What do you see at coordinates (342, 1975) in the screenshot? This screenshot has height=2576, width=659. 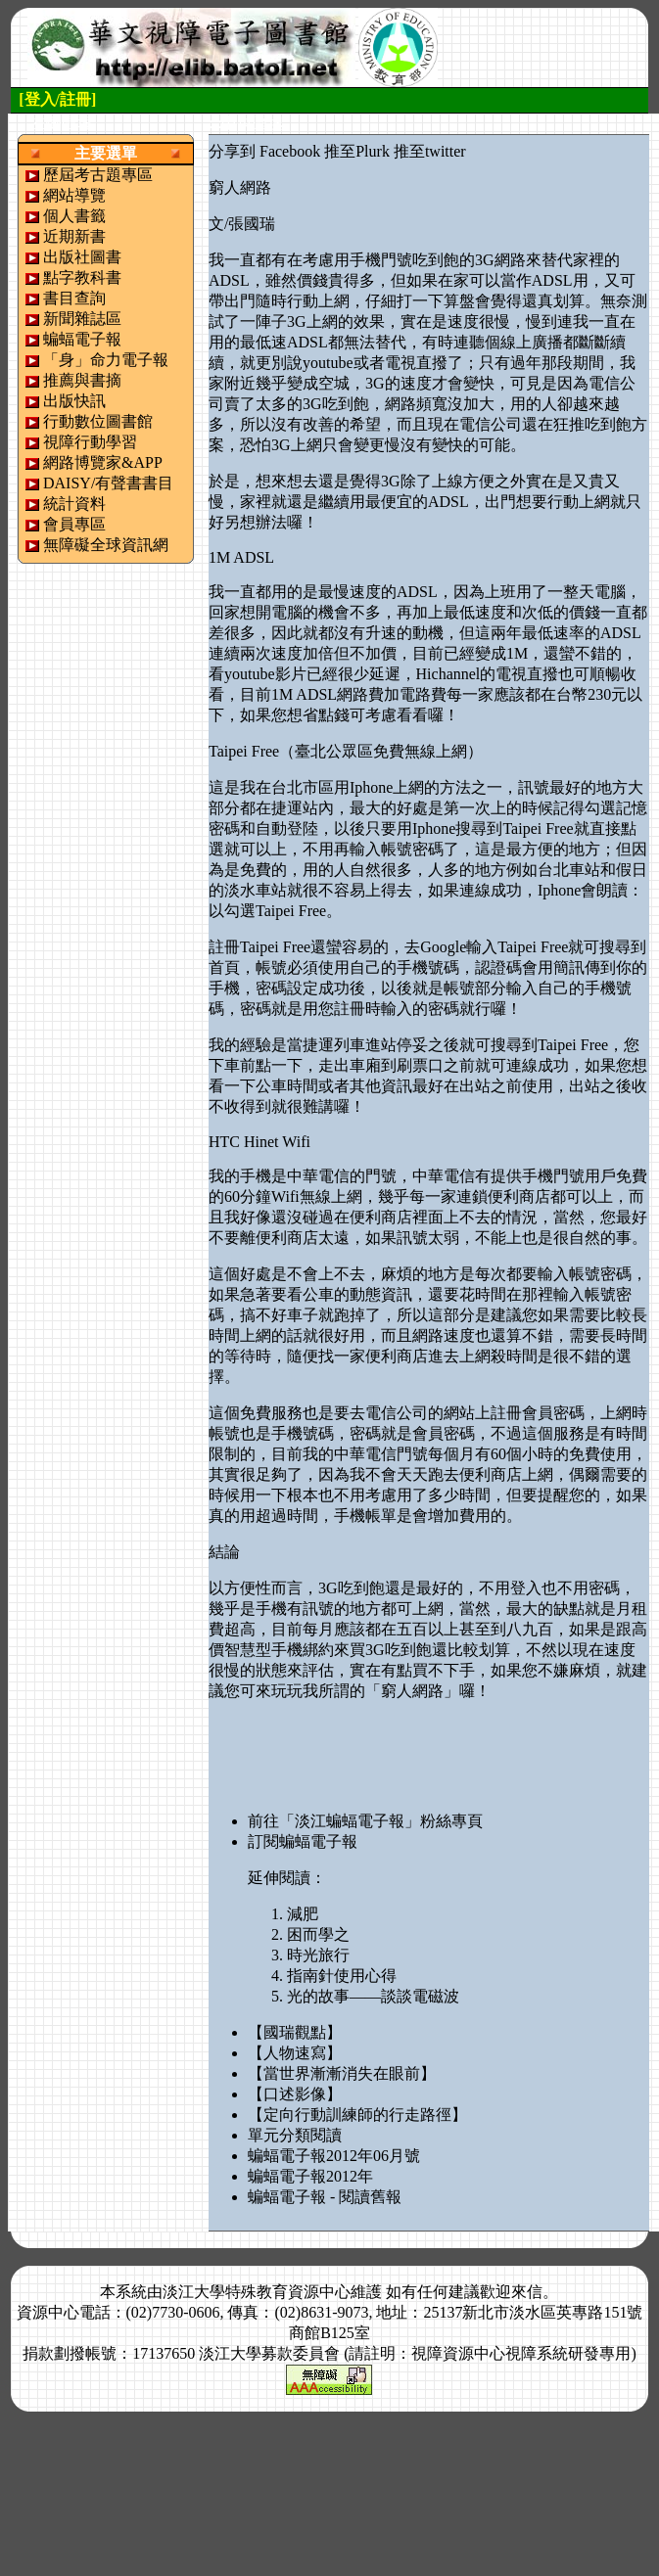 I see `指南針使用心得` at bounding box center [342, 1975].